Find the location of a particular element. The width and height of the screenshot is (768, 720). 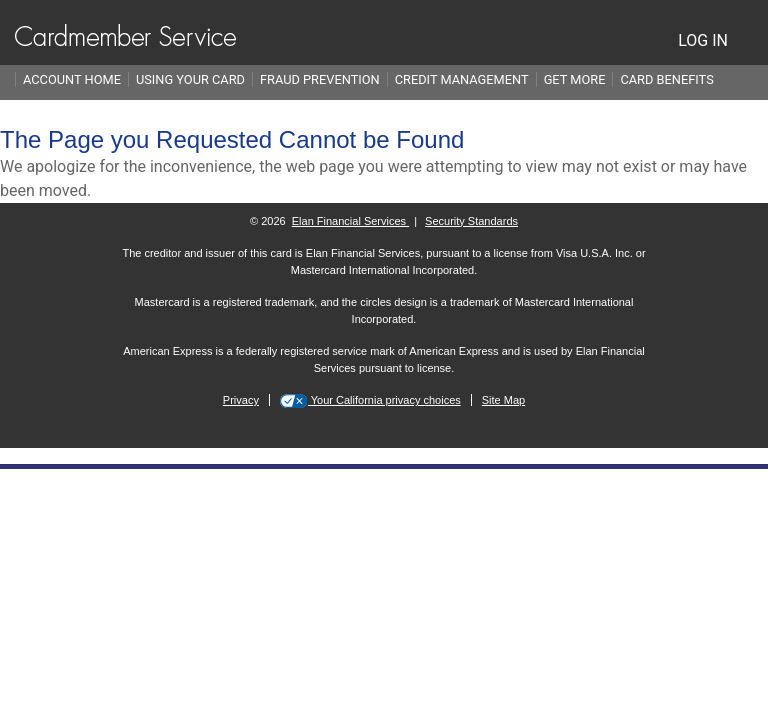

Privacy is located at coordinates (241, 400).